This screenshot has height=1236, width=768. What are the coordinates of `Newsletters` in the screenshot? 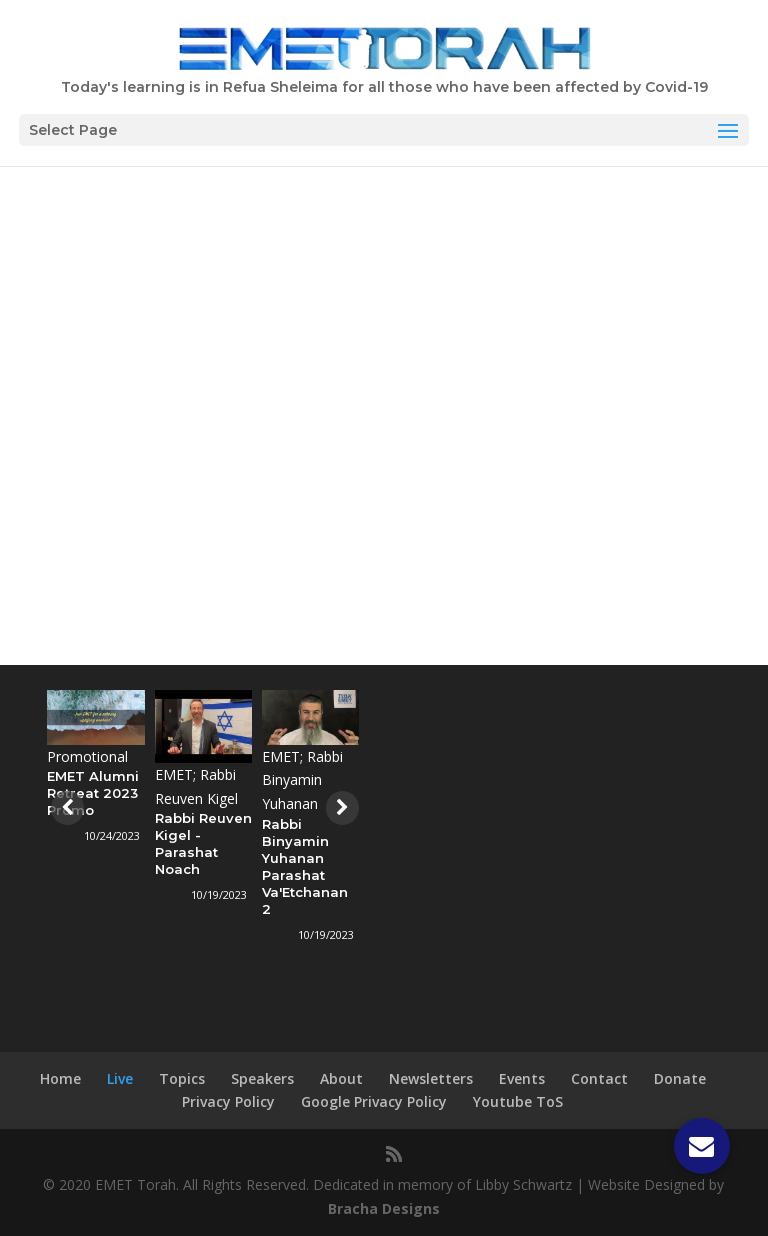 It's located at (431, 1078).